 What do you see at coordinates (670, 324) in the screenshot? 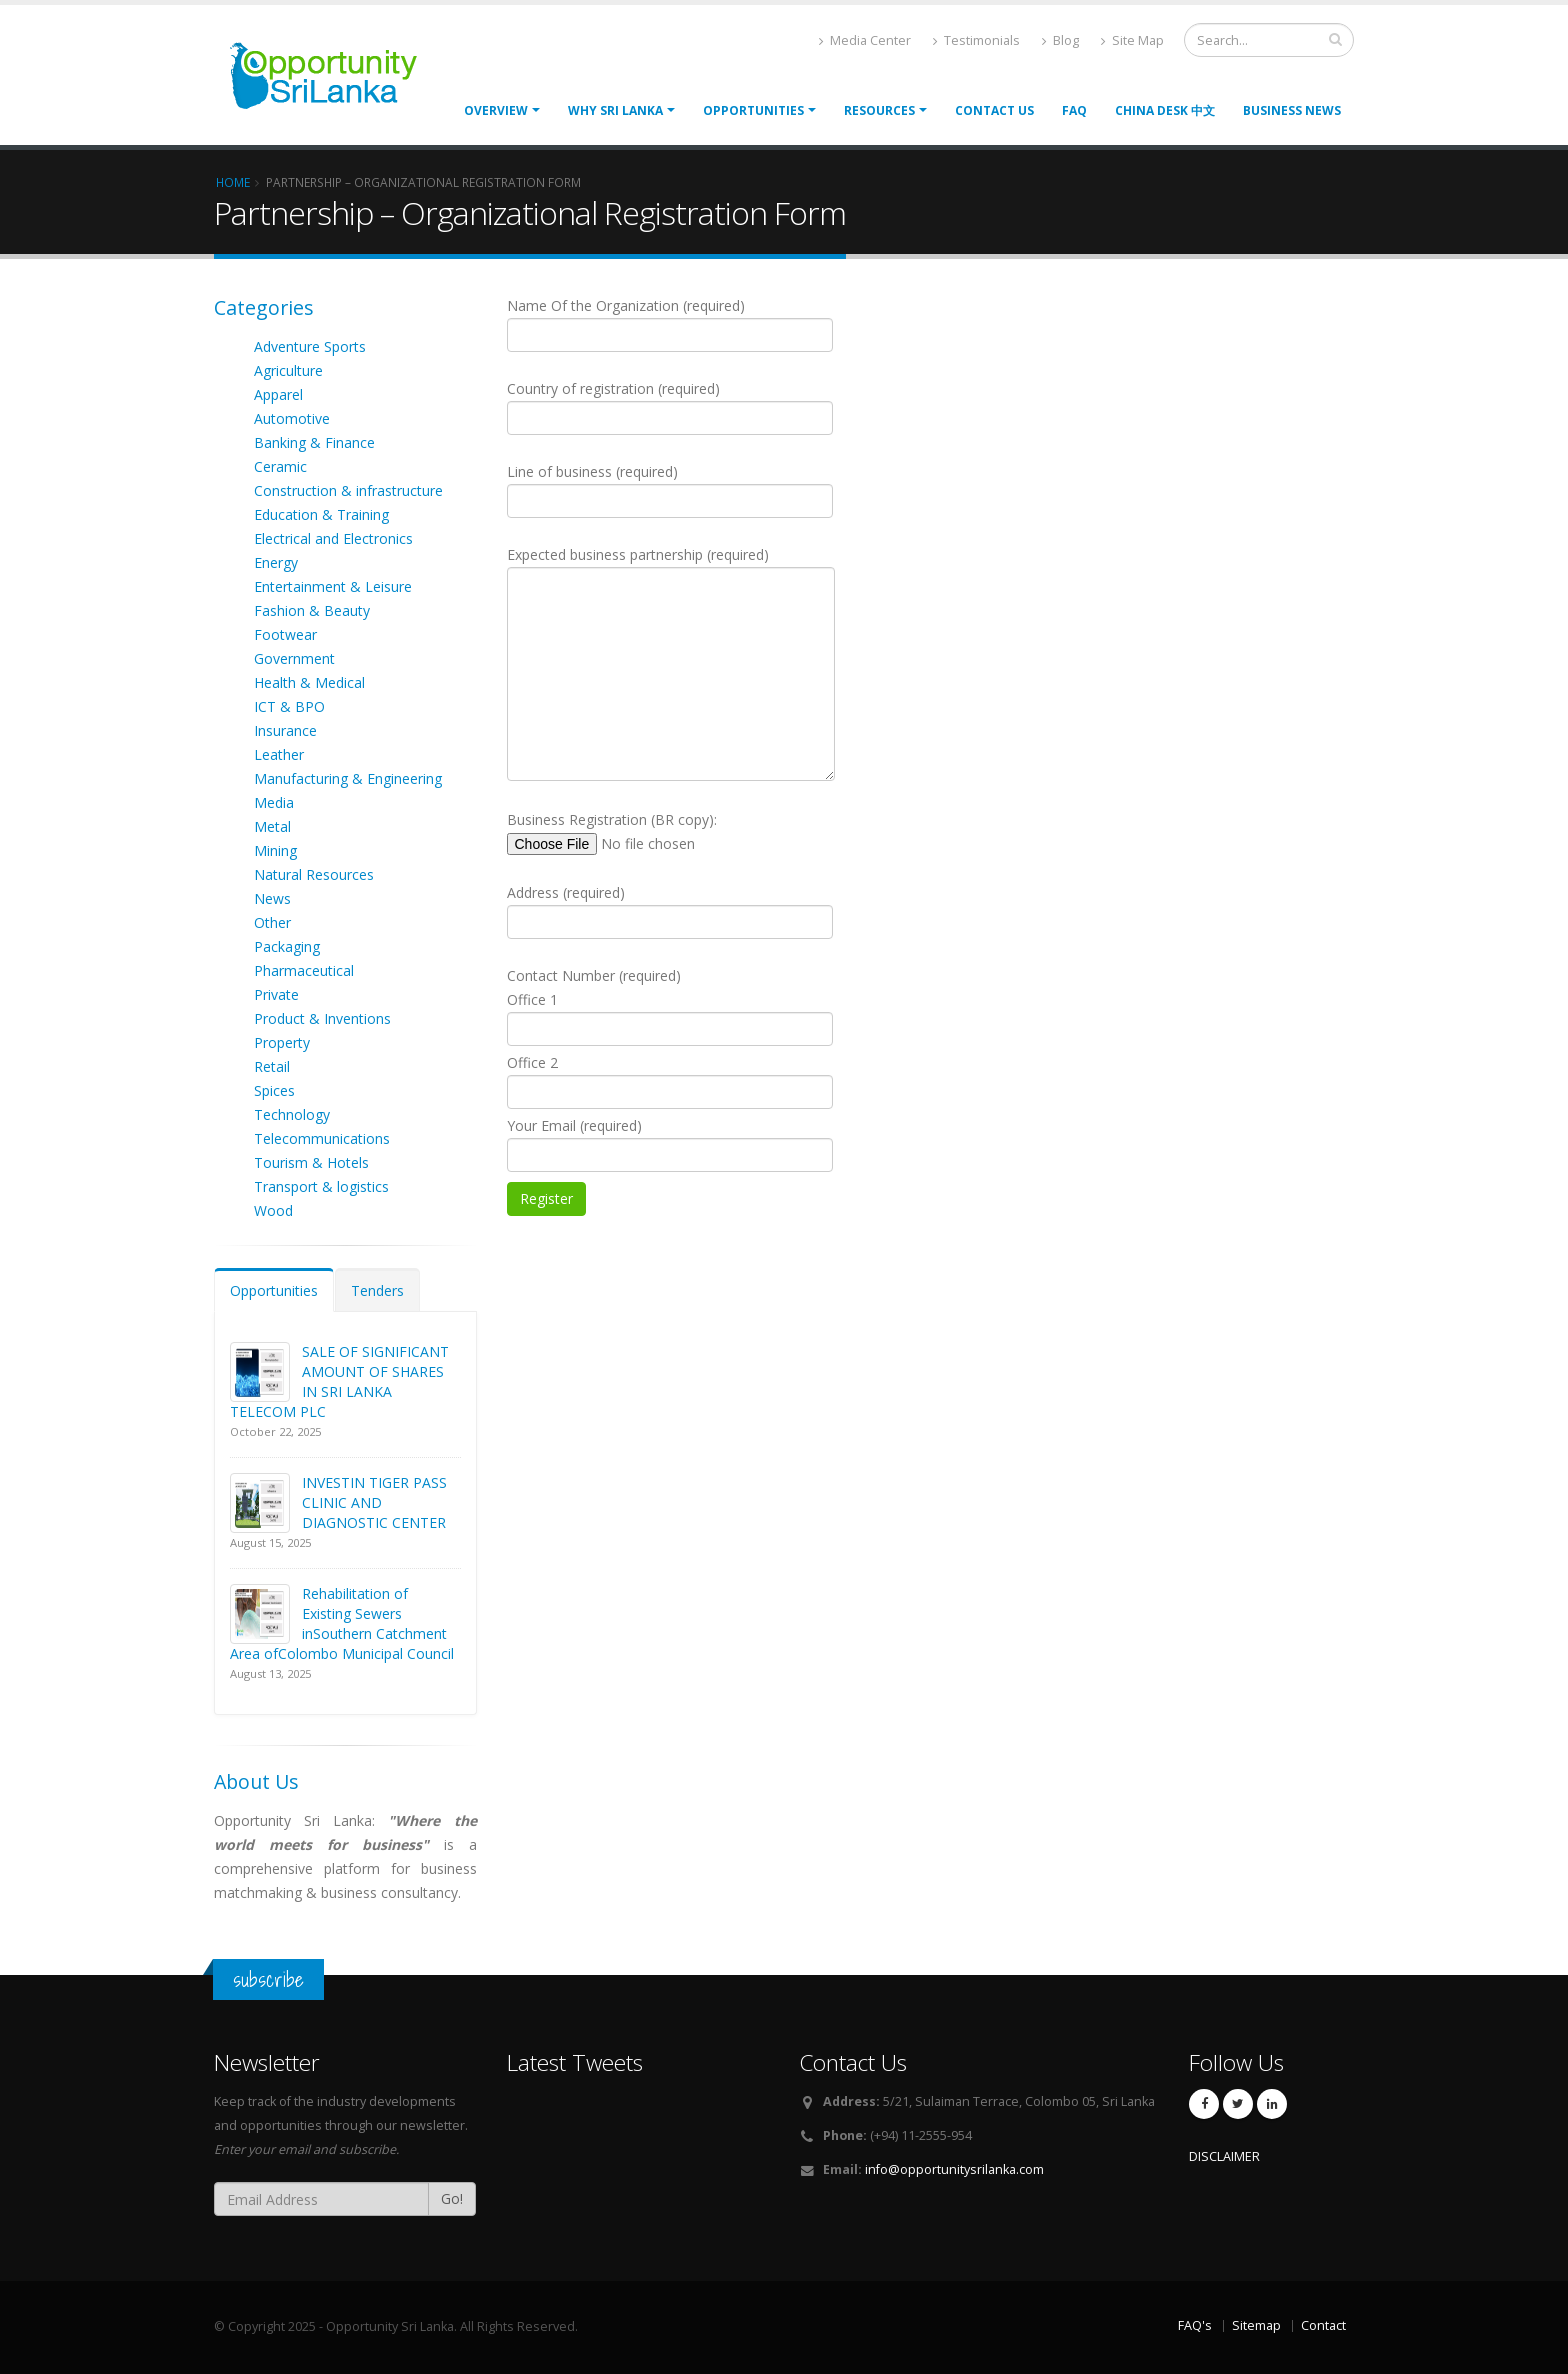
I see `Name Of the Organization (required)` at bounding box center [670, 324].